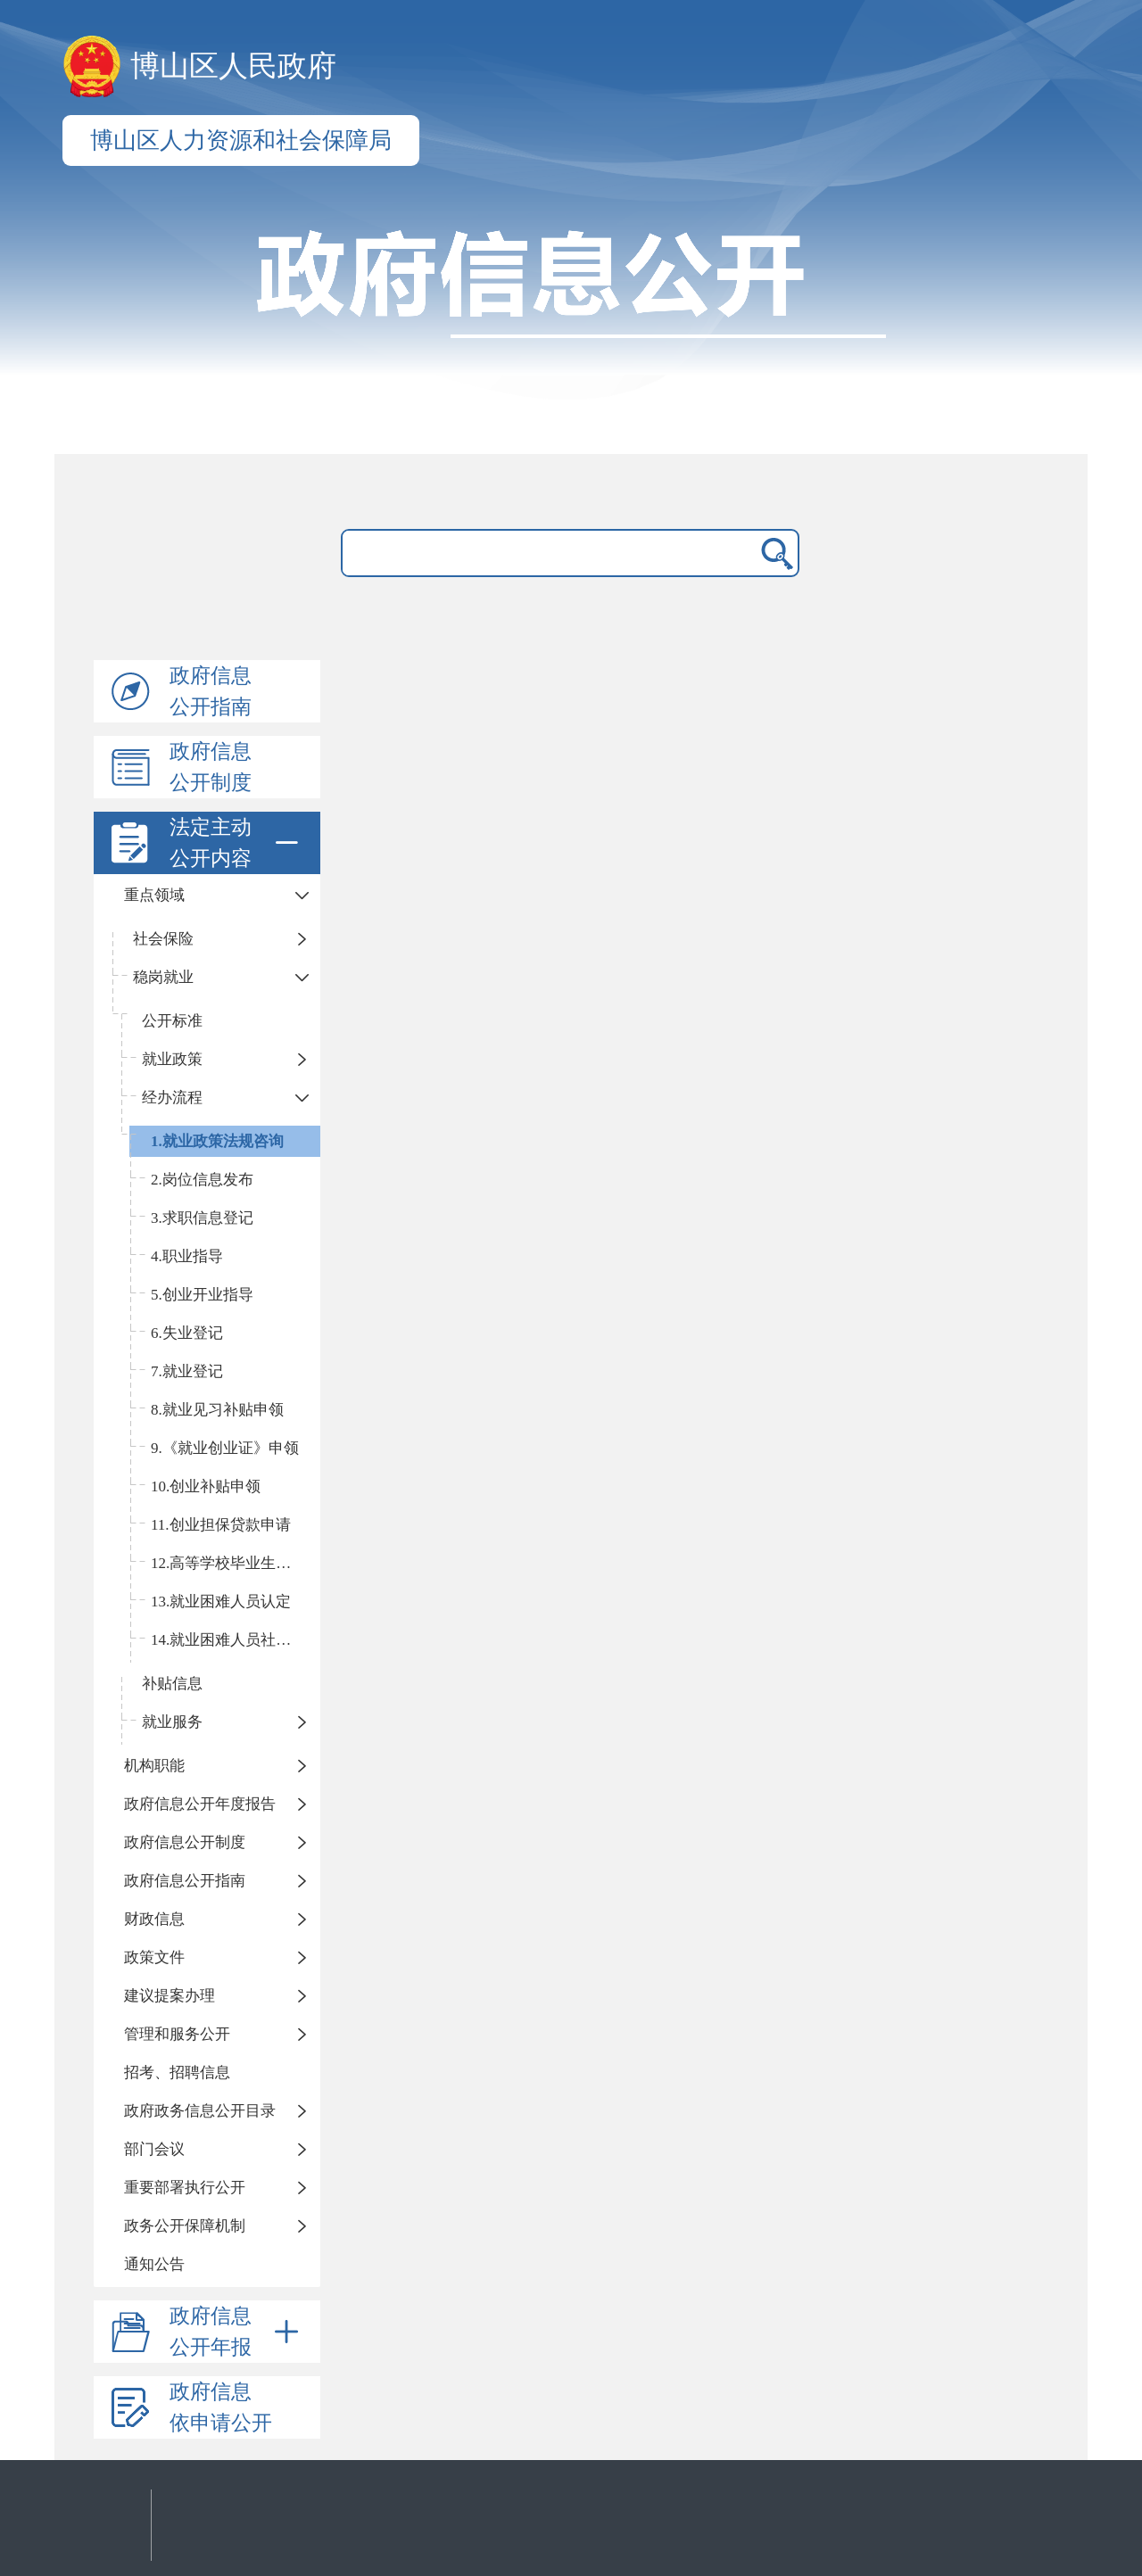  What do you see at coordinates (172, 1097) in the screenshot?
I see `经办流程` at bounding box center [172, 1097].